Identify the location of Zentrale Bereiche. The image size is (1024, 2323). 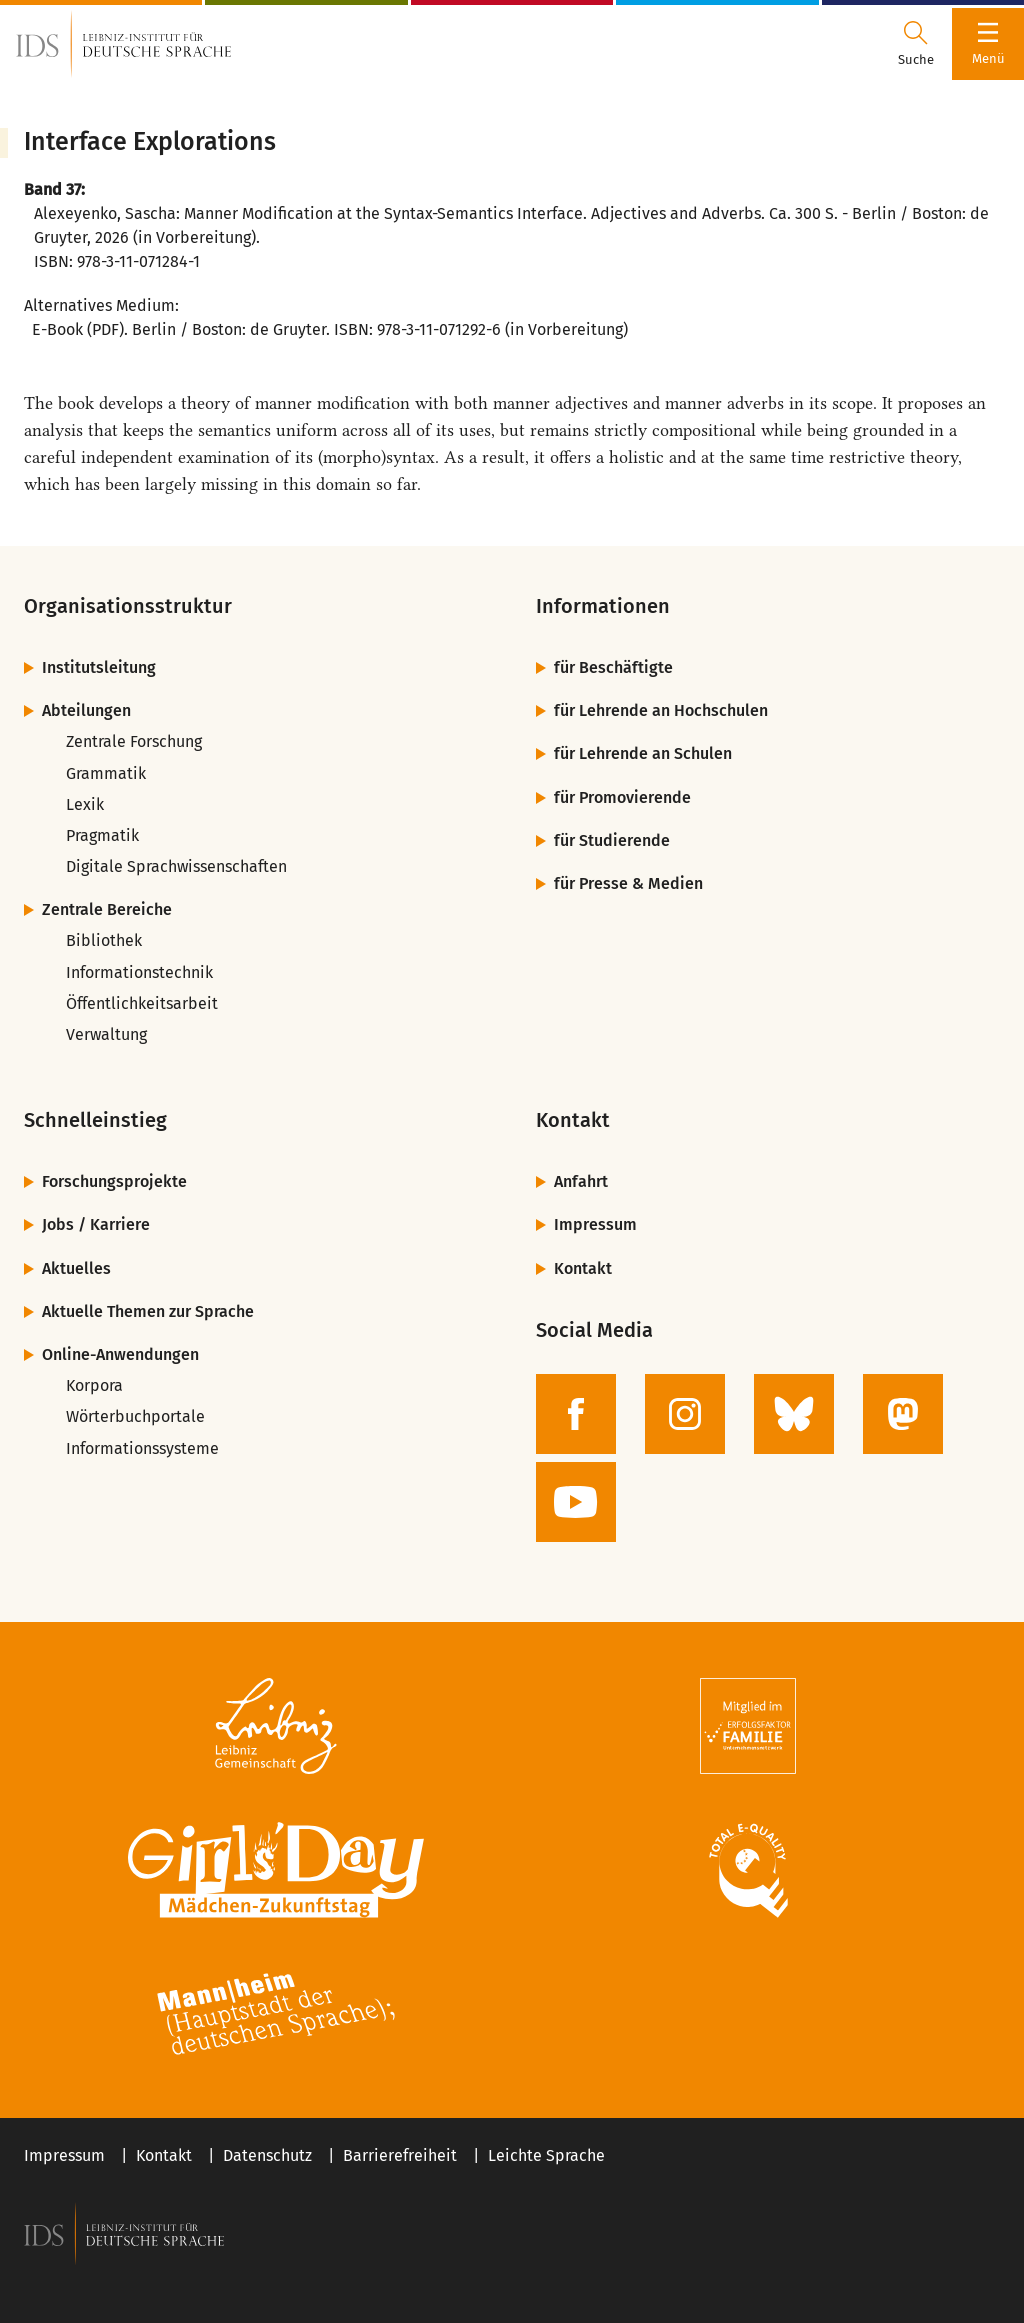
(107, 909).